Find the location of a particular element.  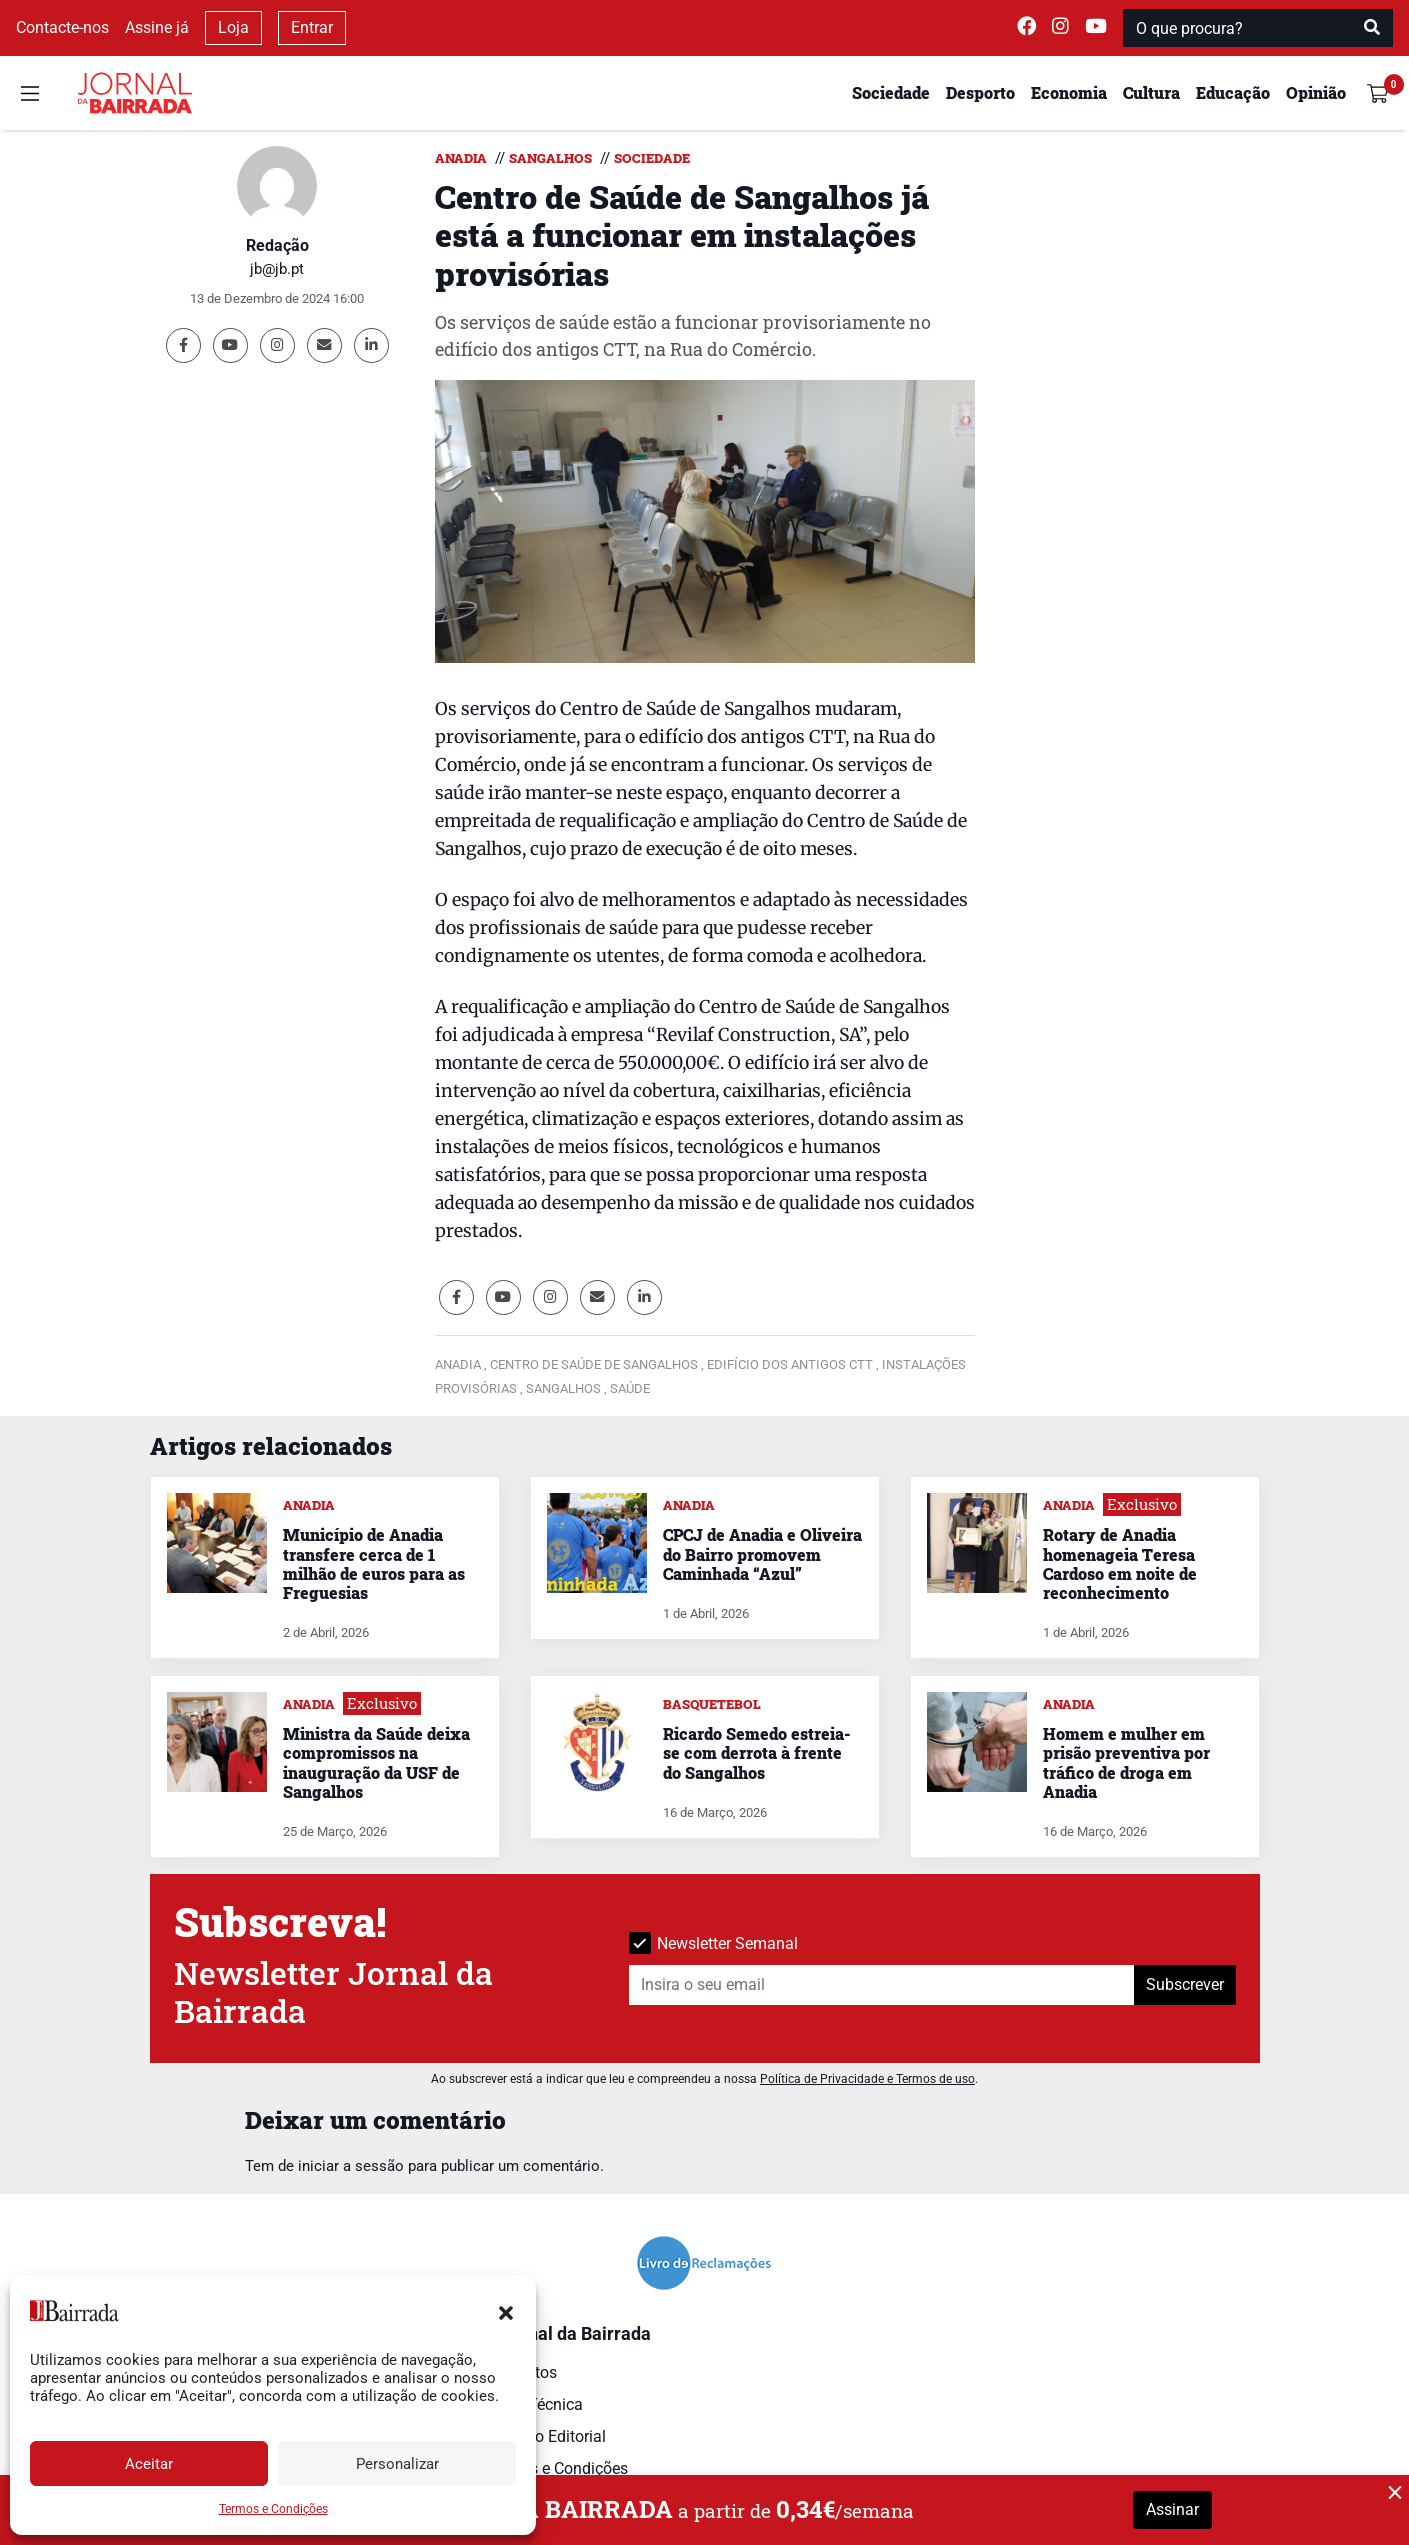

Redação is located at coordinates (277, 245).